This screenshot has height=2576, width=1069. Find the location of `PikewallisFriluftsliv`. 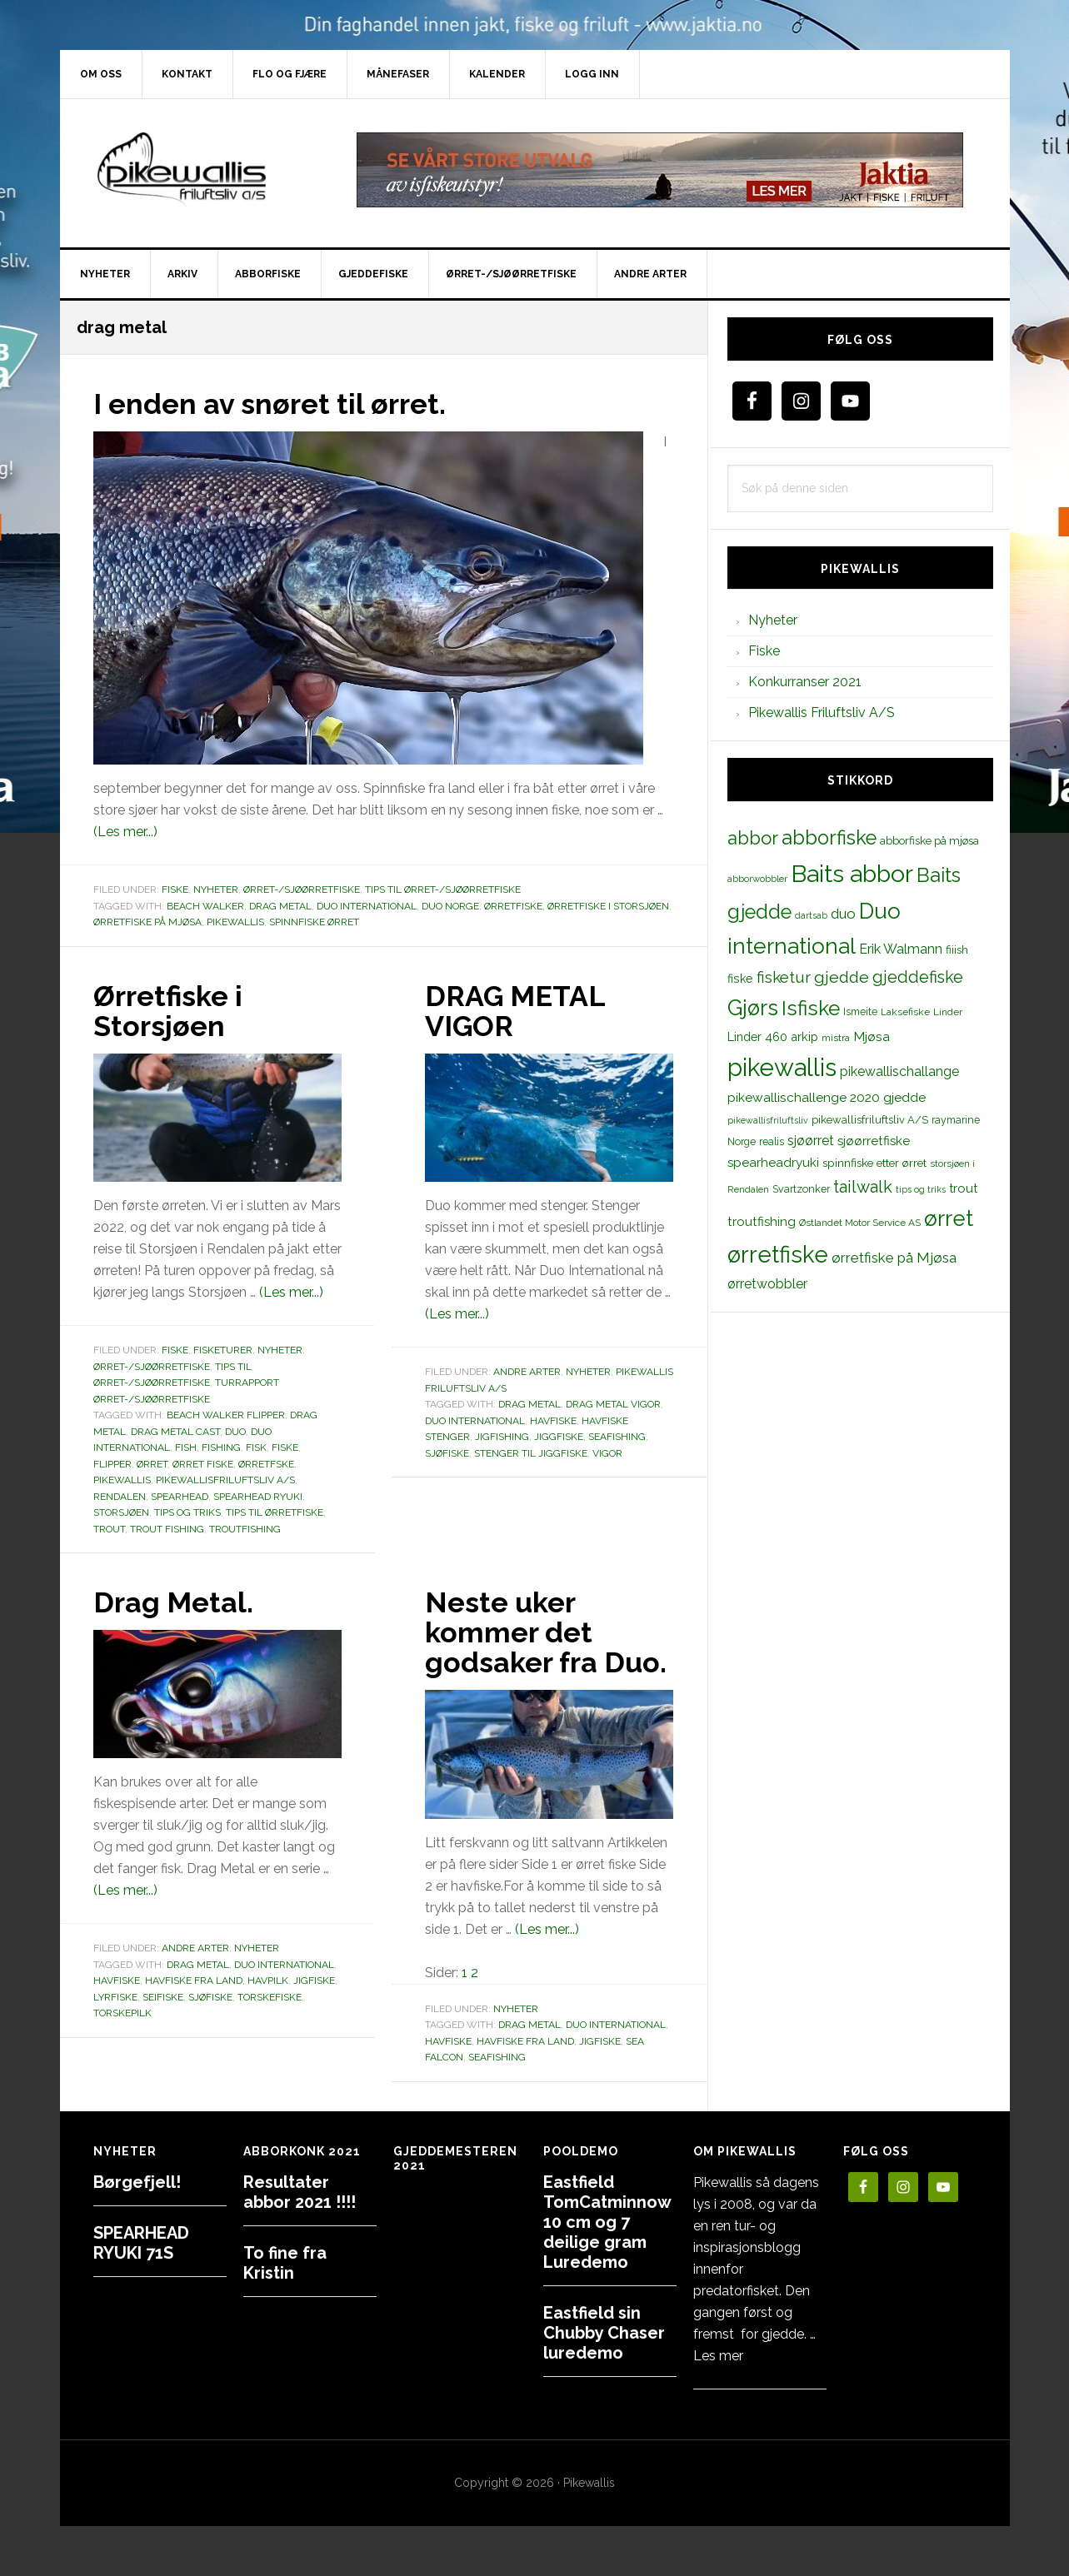

PikewallisFriluftsliv is located at coordinates (201, 169).